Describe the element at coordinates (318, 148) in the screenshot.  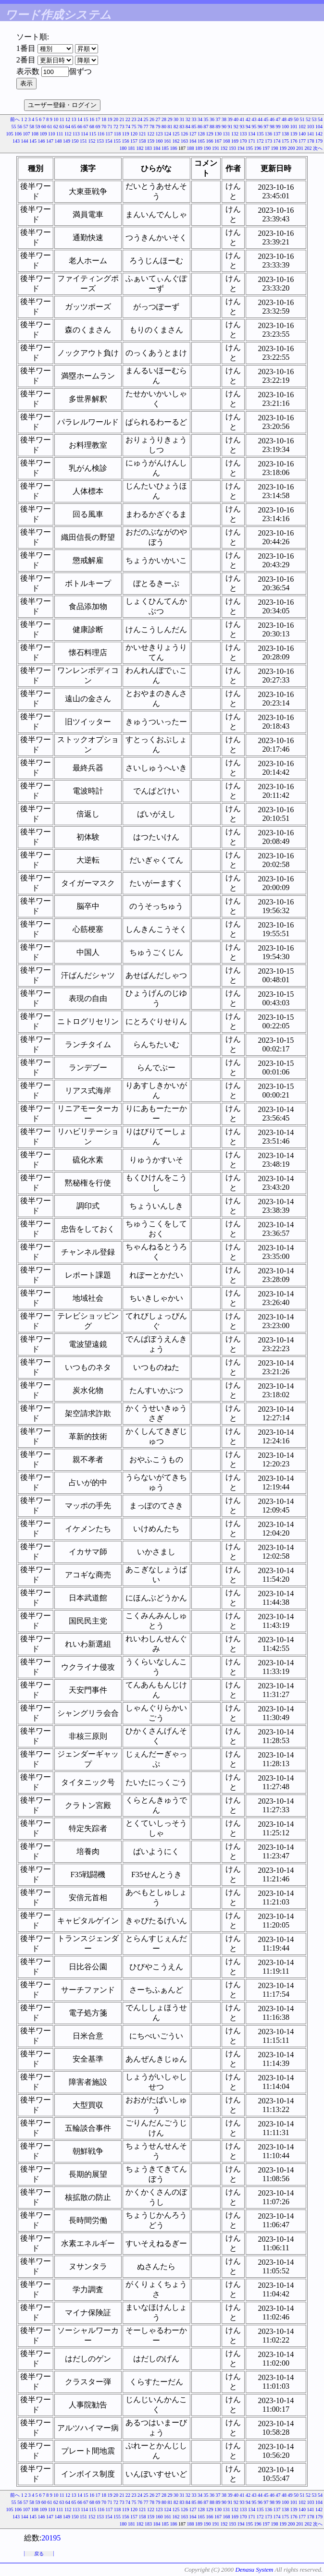
I see `次へ` at that location.